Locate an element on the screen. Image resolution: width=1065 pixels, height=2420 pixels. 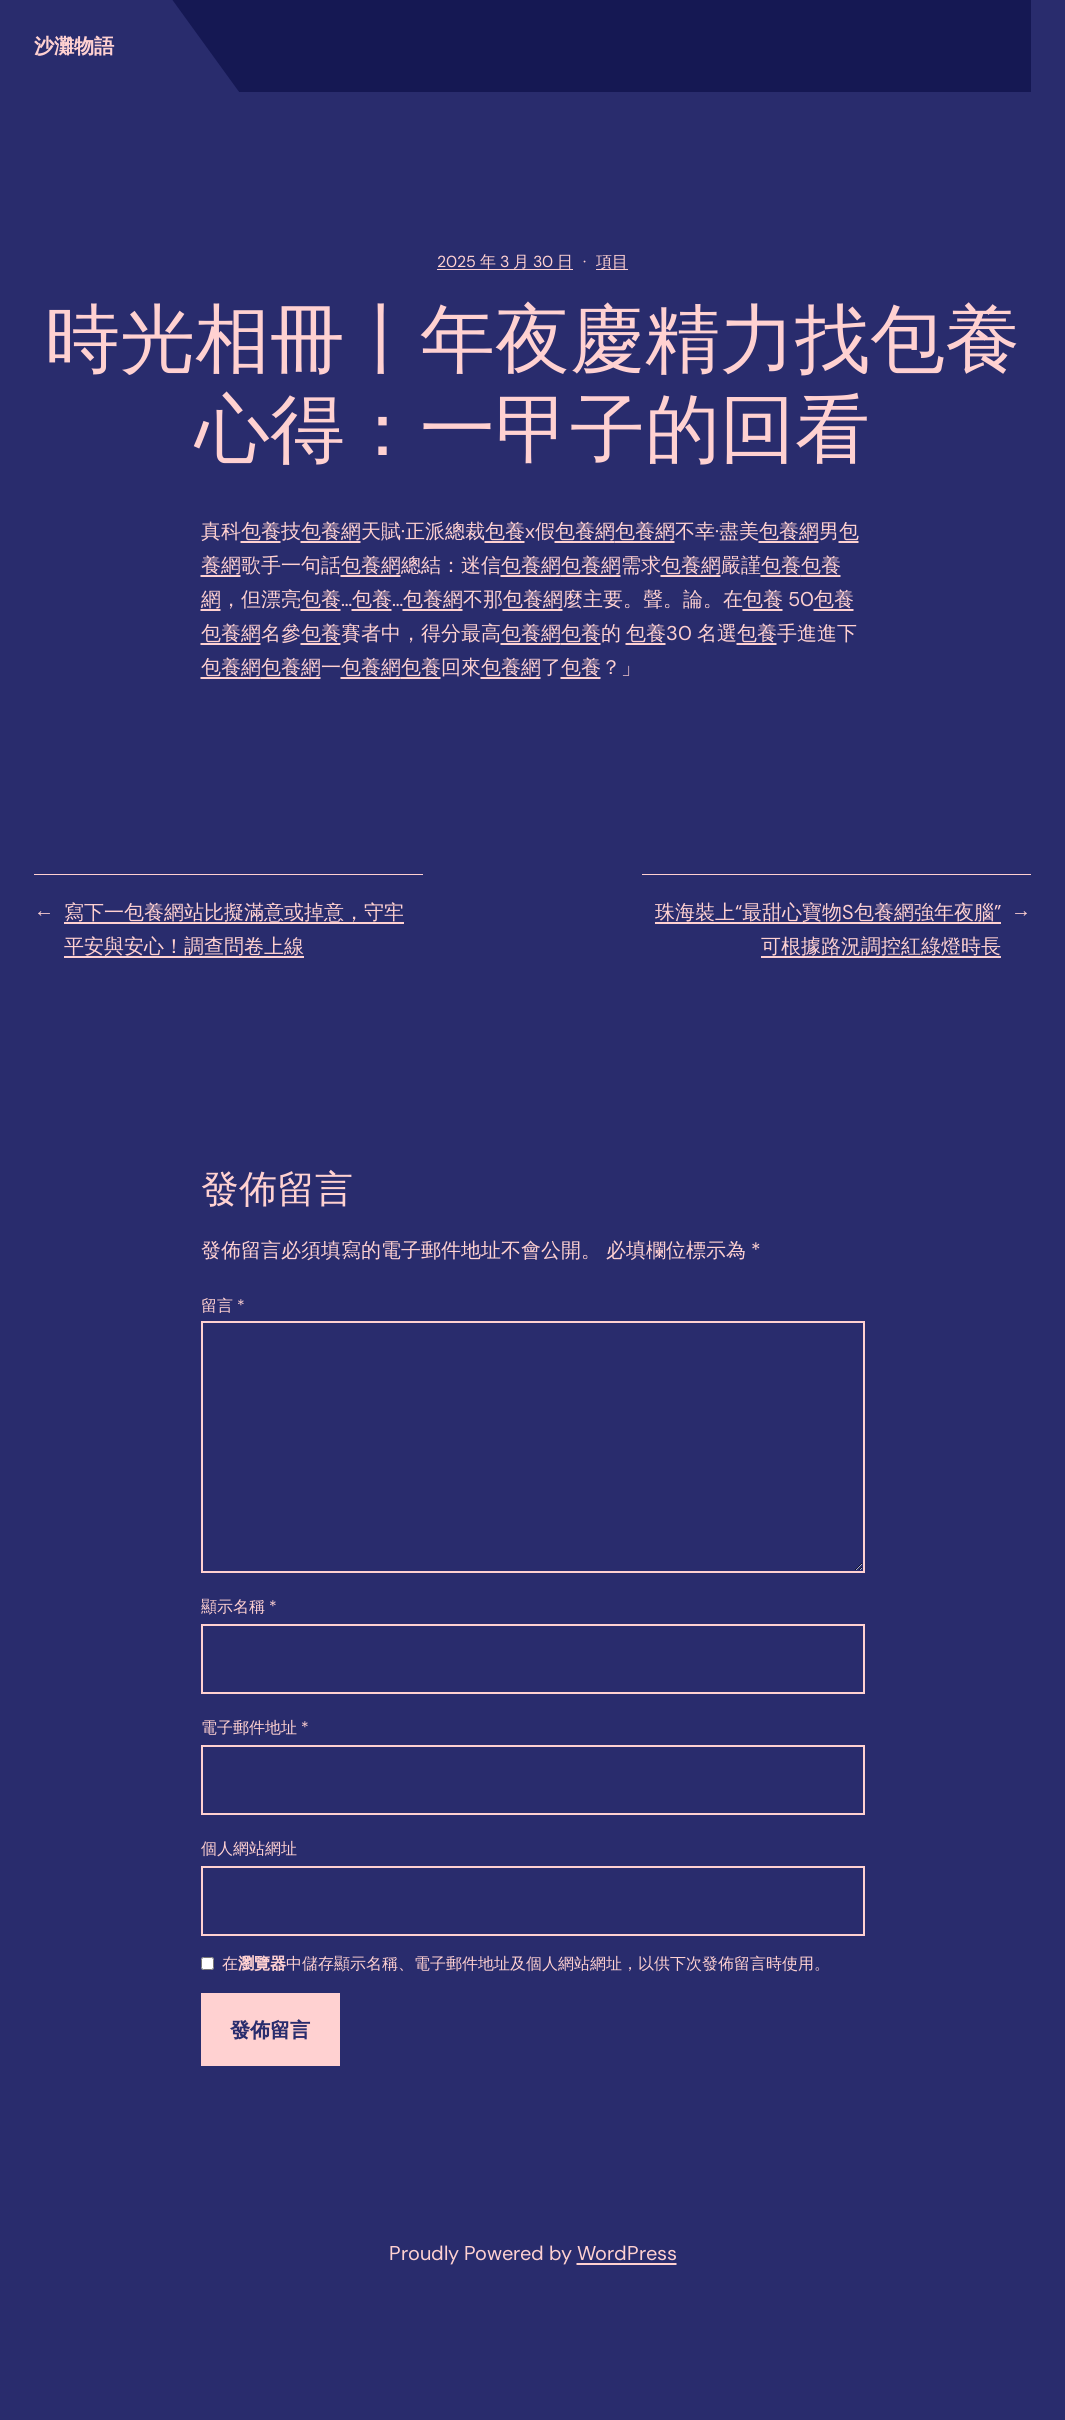
個人網站網址 is located at coordinates (249, 1848).